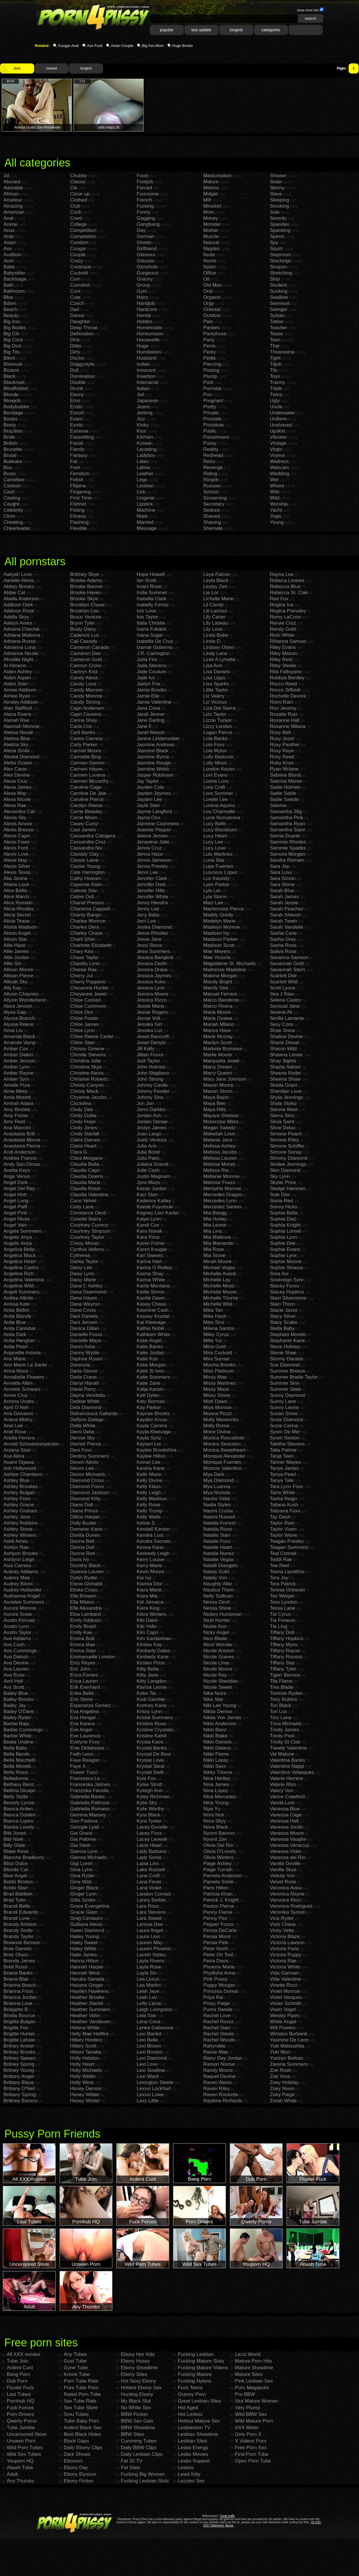 The width and height of the screenshot is (359, 2576). I want to click on African, so click(11, 194).